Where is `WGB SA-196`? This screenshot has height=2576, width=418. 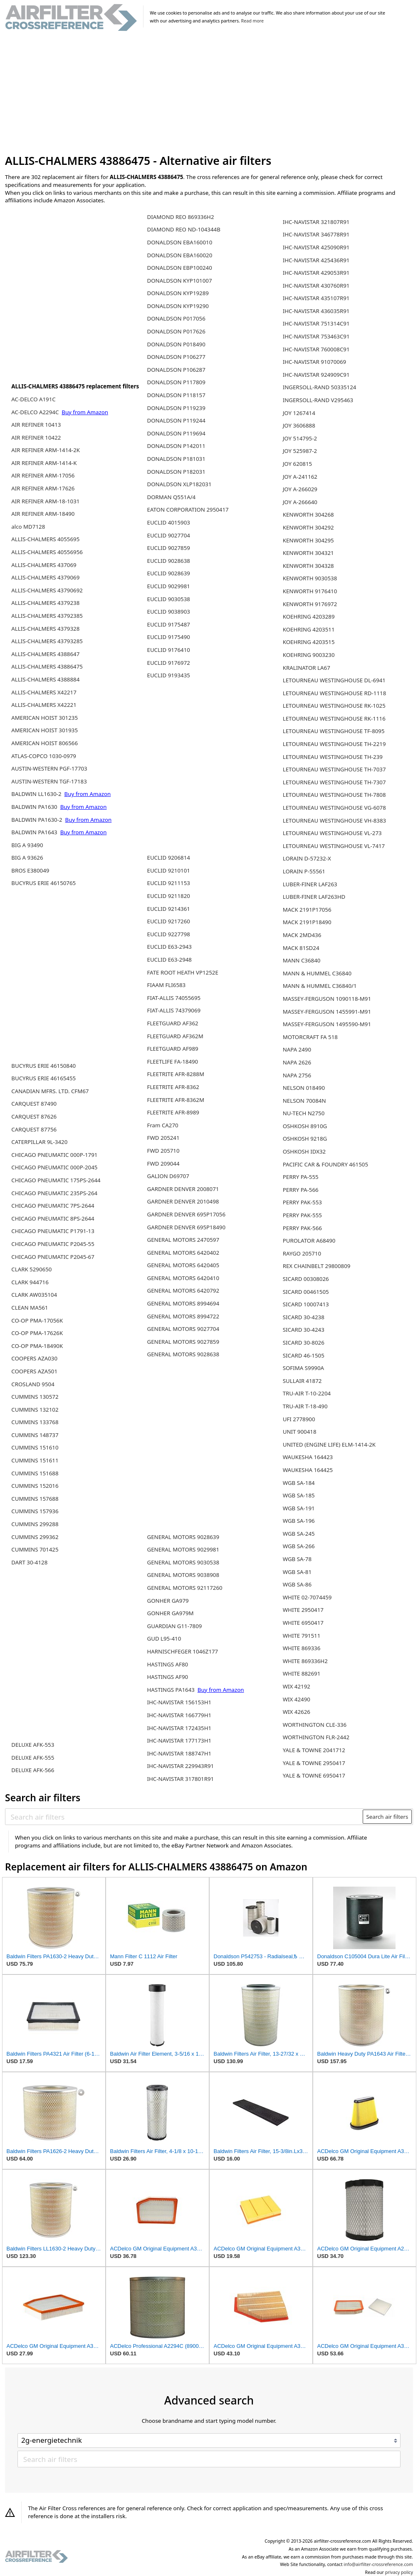
WGB SA-196 is located at coordinates (299, 1520).